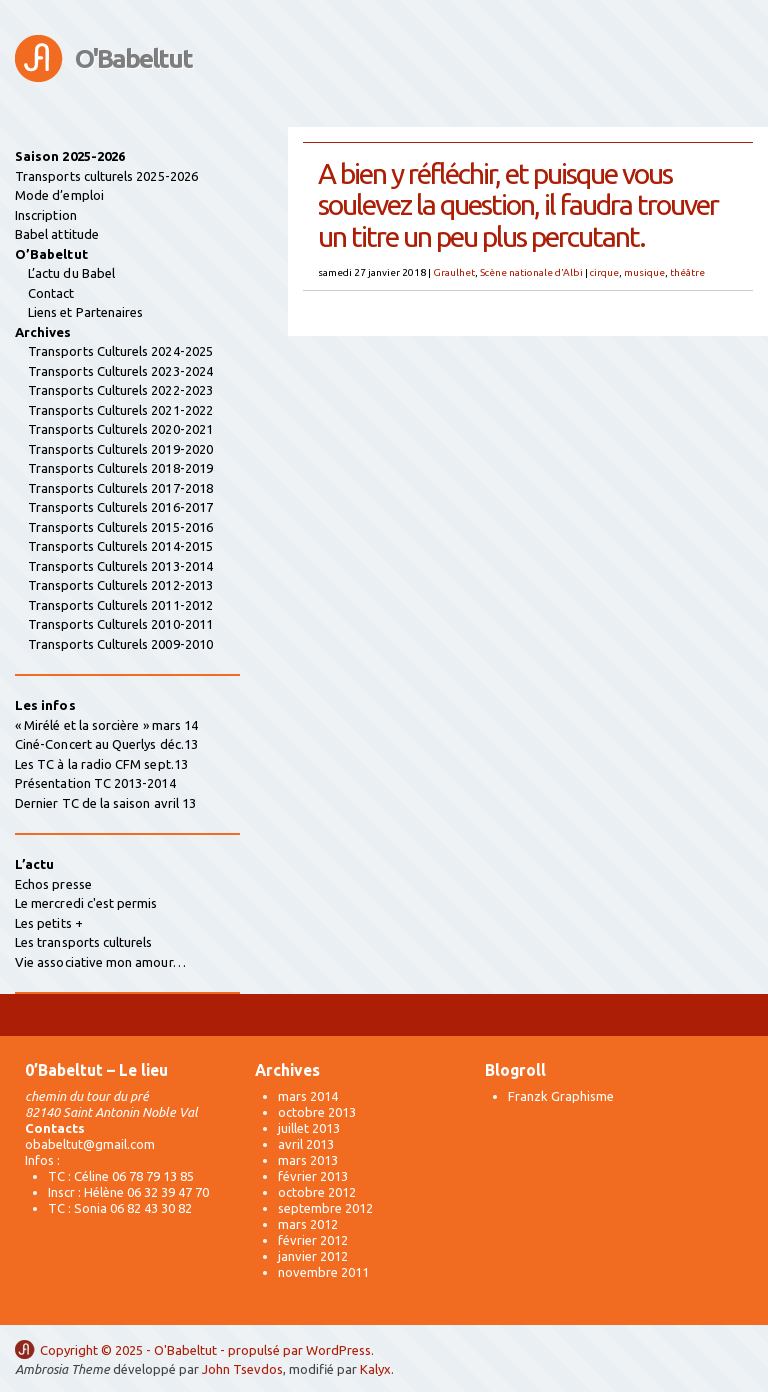 This screenshot has width=768, height=1392. What do you see at coordinates (120, 449) in the screenshot?
I see `Transports Culturels 2019-2020` at bounding box center [120, 449].